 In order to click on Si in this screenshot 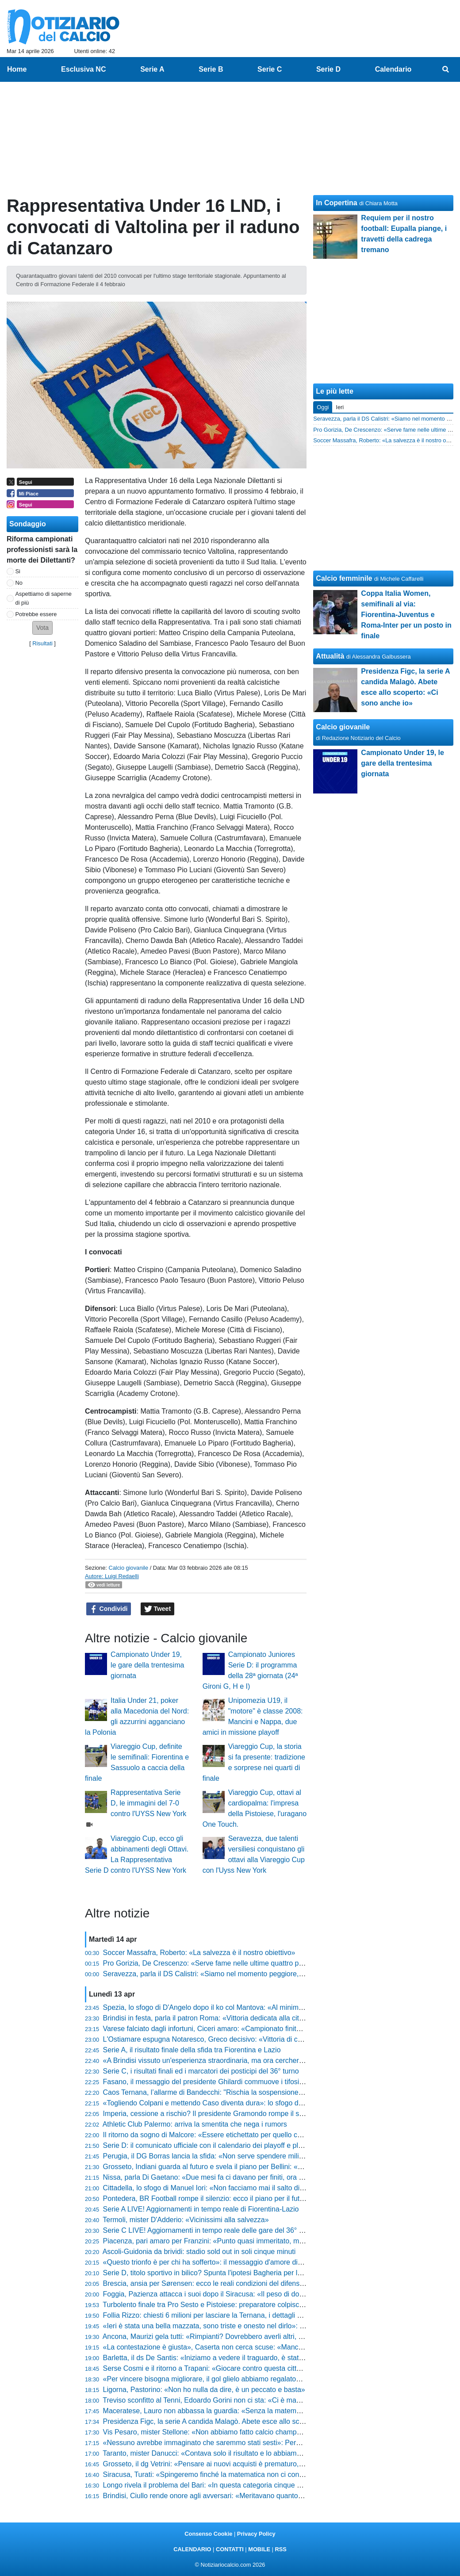, I will do `click(17, 571)`.